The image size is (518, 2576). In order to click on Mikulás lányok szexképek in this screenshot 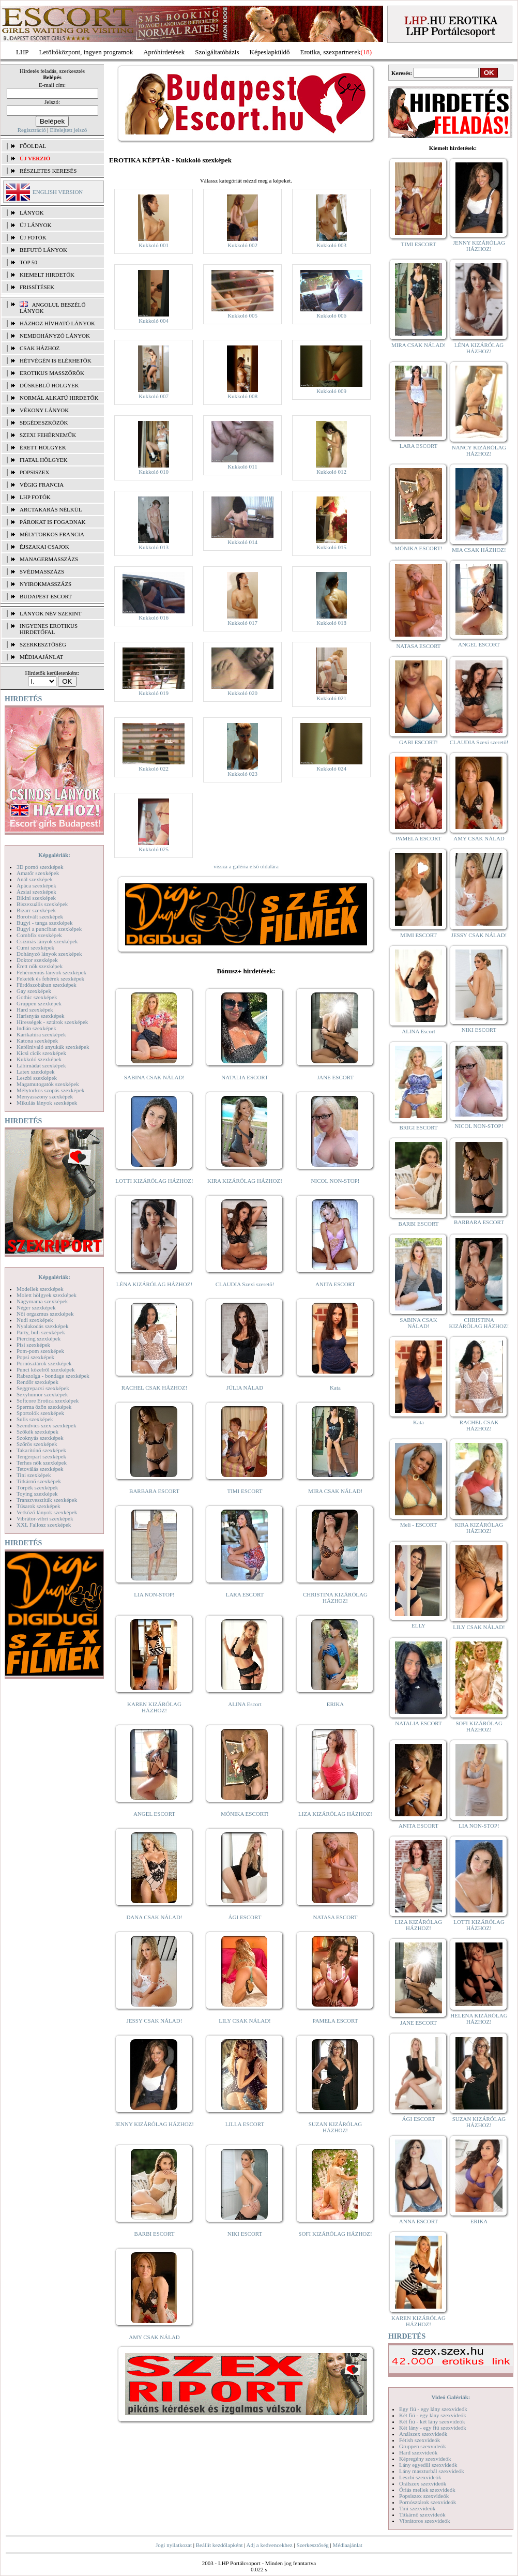, I will do `click(47, 1102)`.